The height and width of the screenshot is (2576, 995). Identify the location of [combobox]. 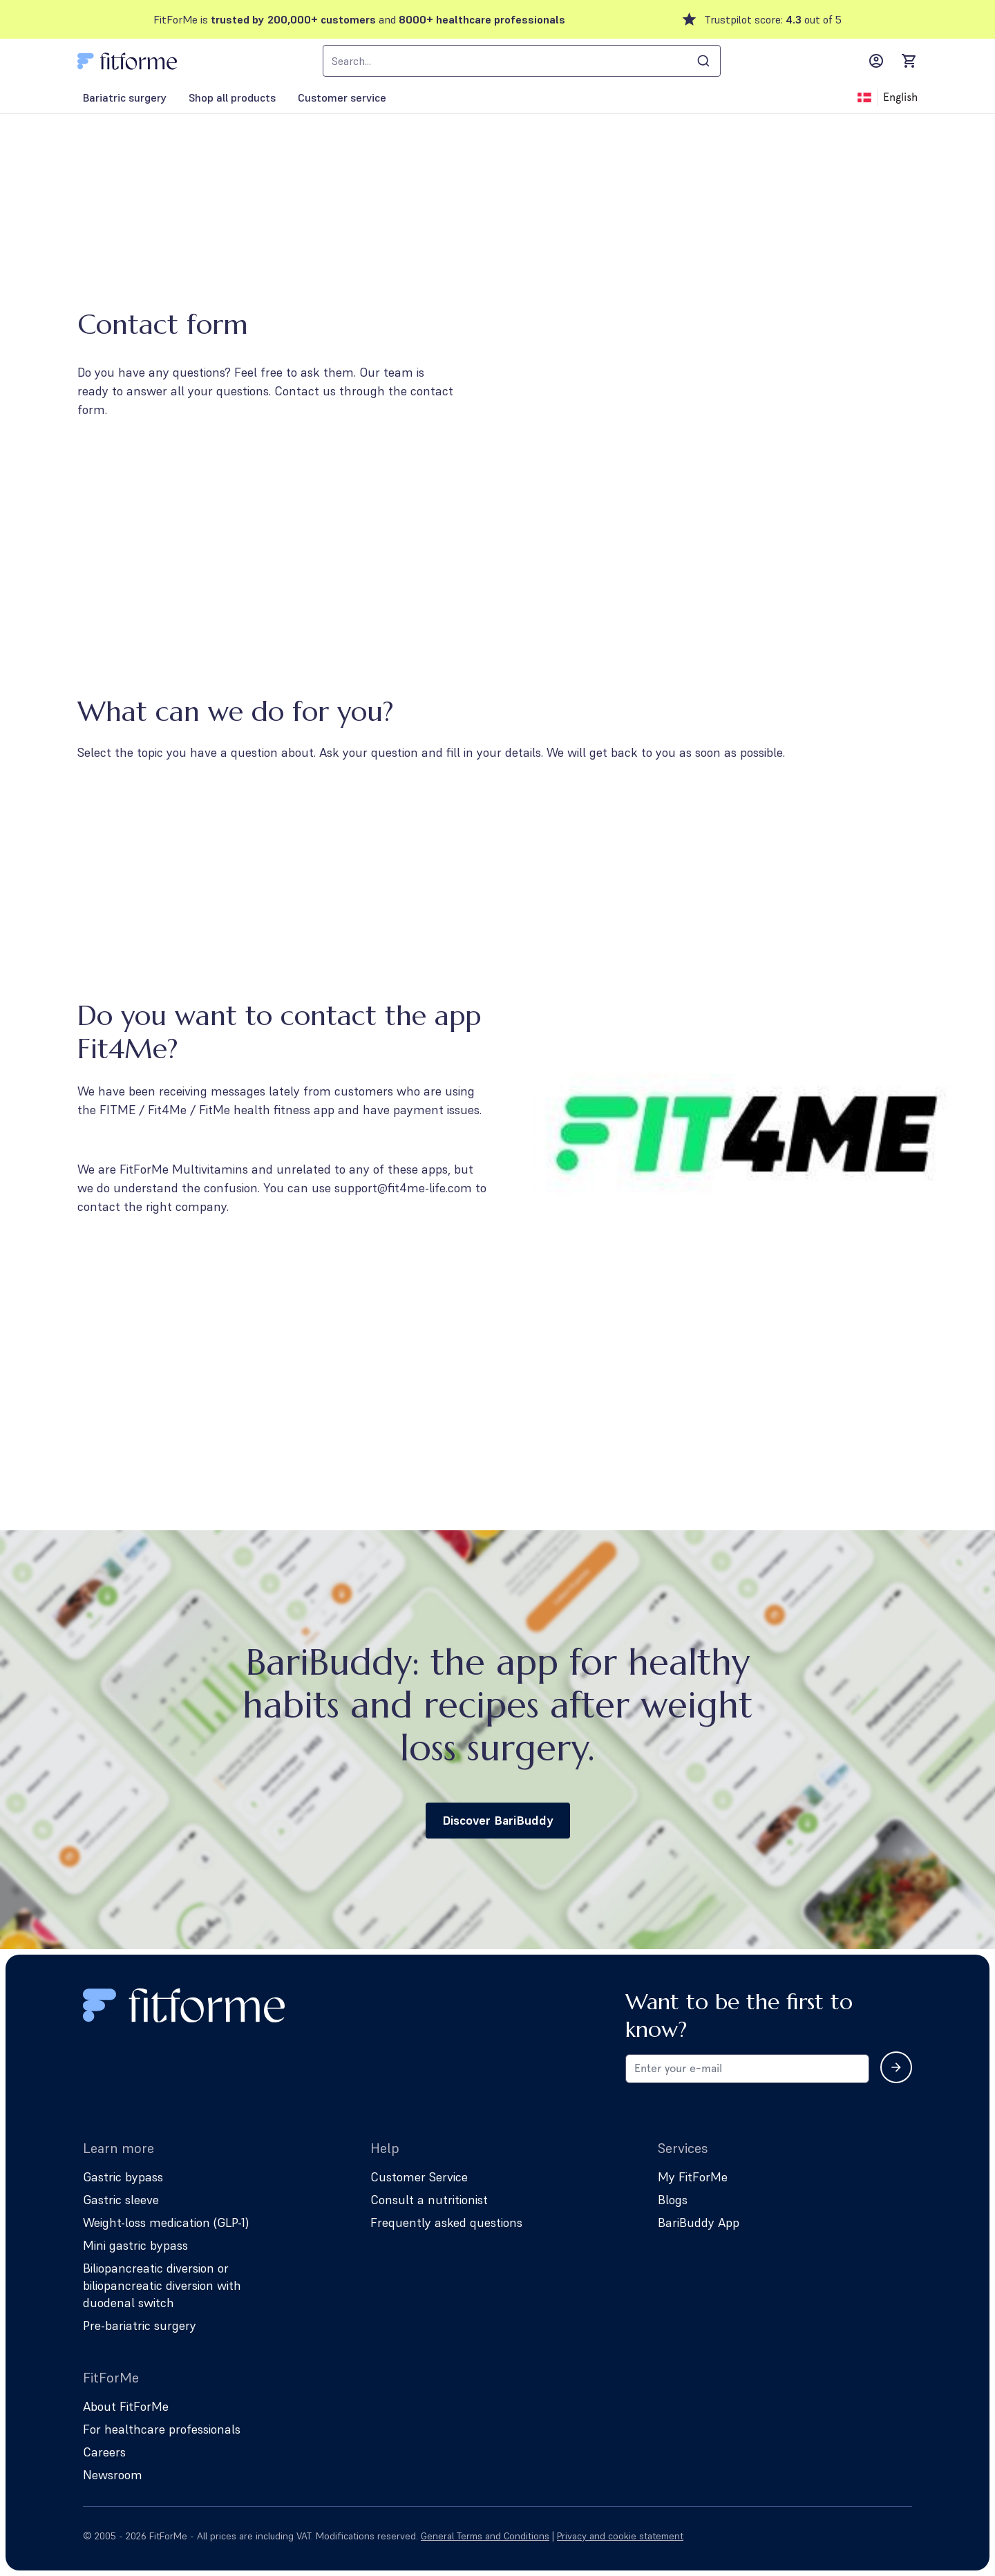
(522, 61).